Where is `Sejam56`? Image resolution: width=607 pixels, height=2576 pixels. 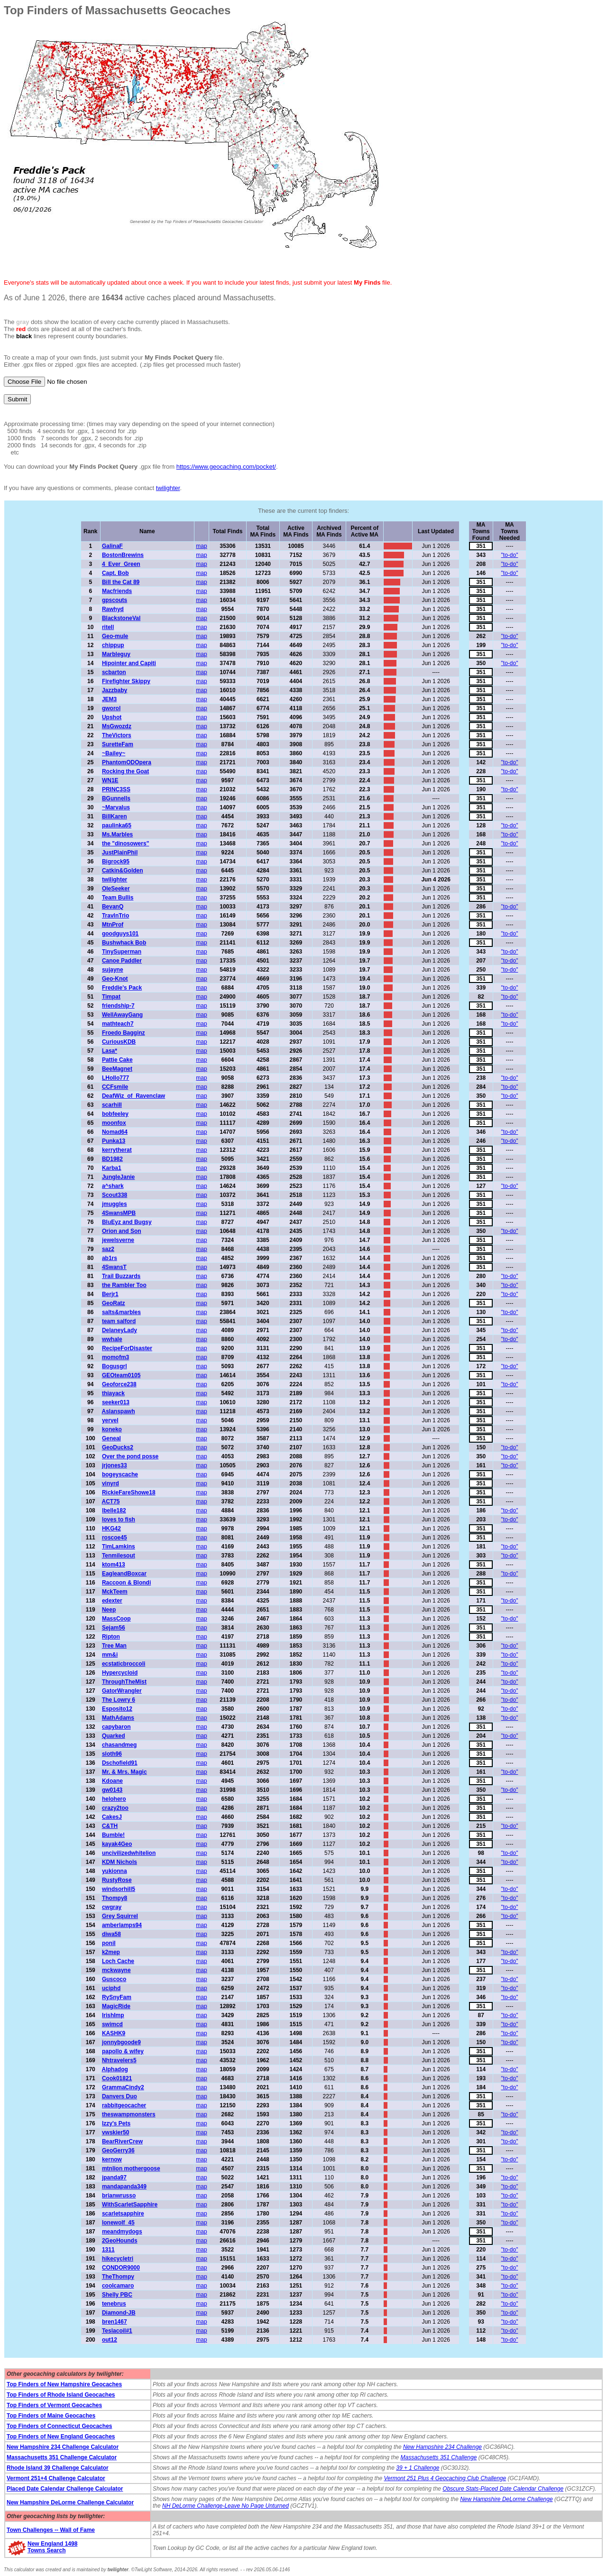
Sejam56 is located at coordinates (113, 1627).